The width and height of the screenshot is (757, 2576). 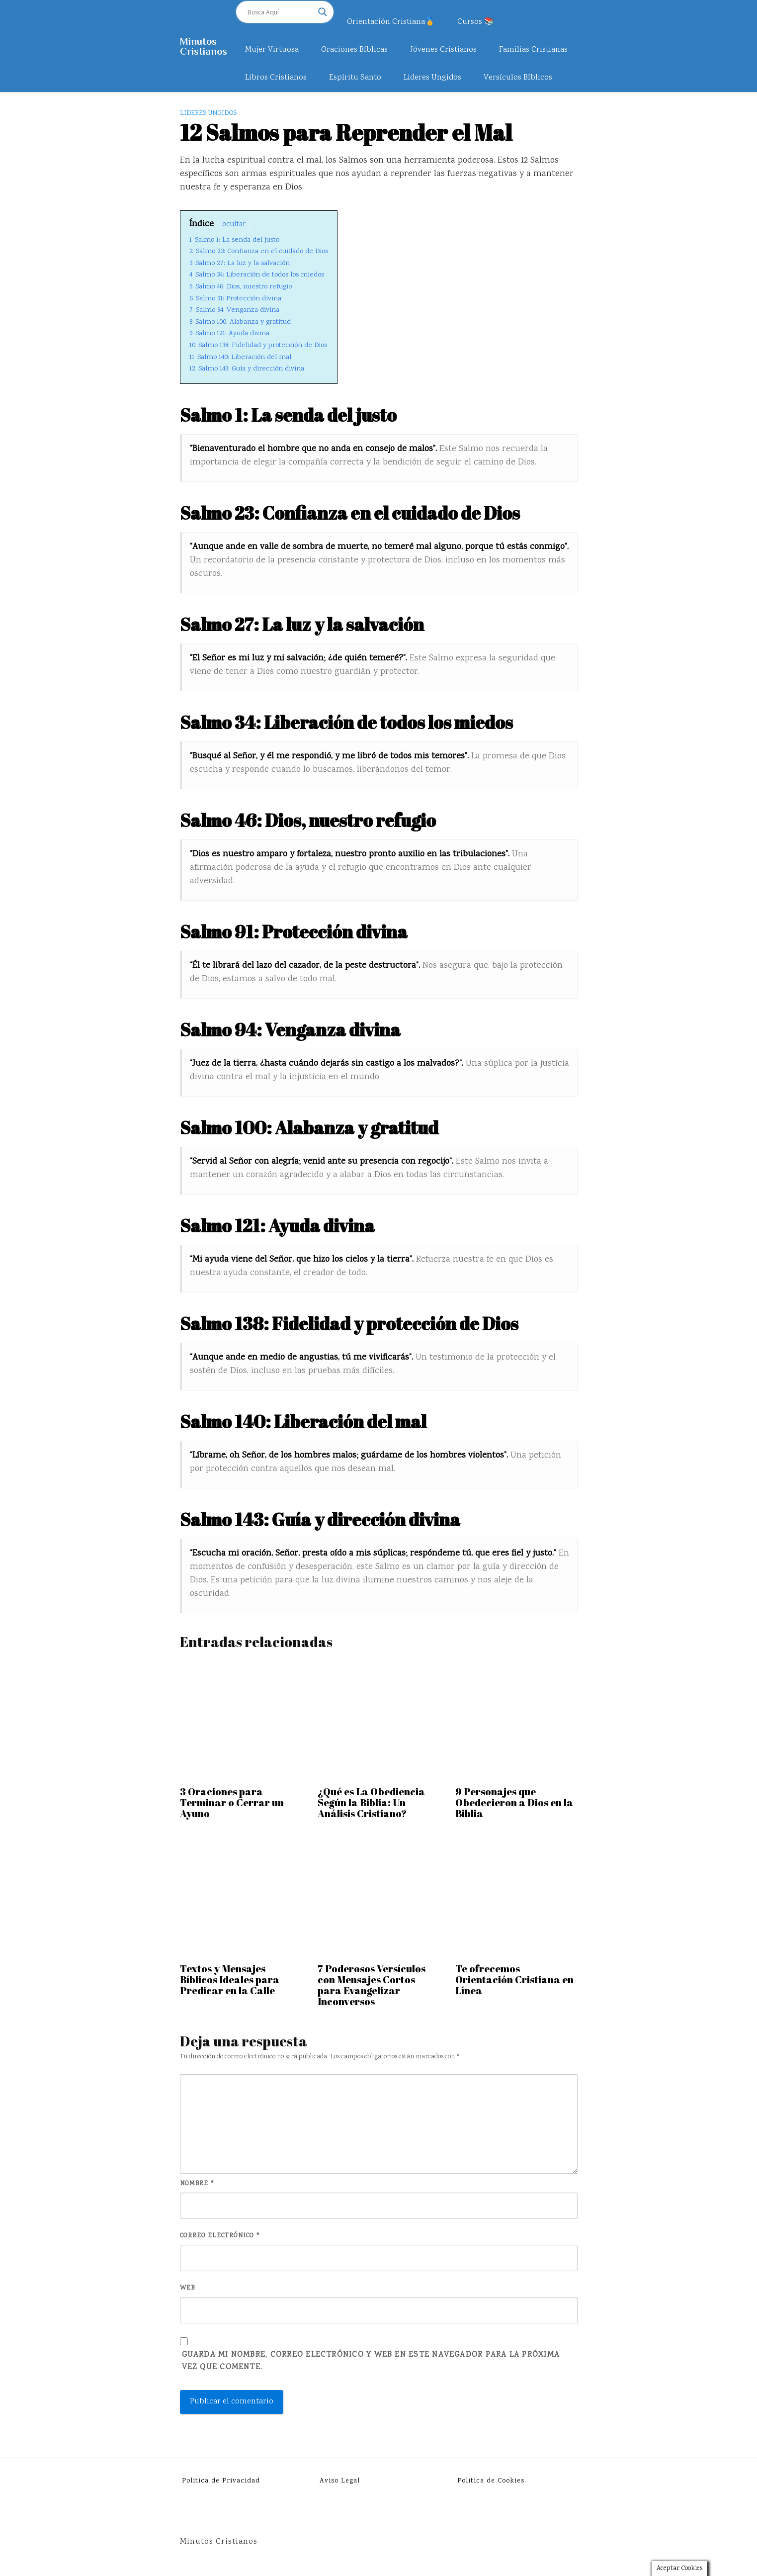 I want to click on Orientación Cristiana🏅, so click(x=391, y=22).